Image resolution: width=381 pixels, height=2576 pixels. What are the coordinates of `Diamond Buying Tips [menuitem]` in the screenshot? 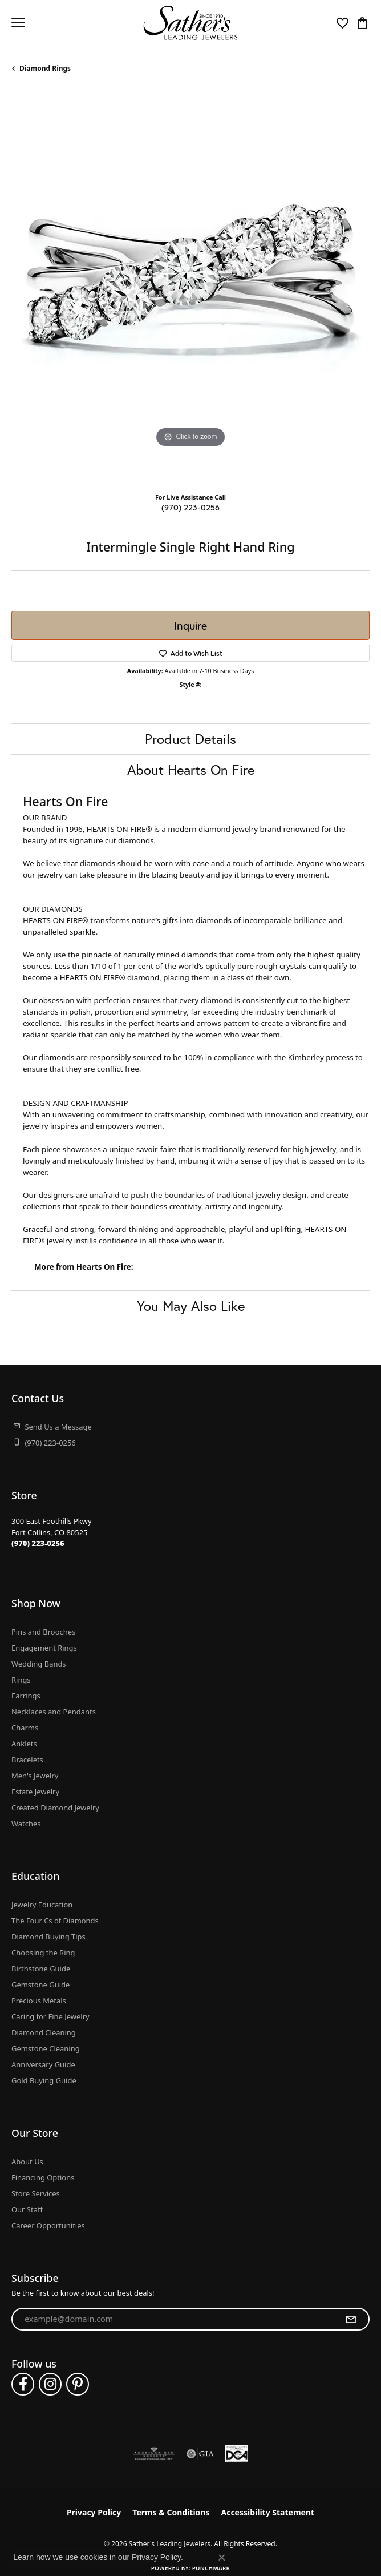 It's located at (48, 1936).